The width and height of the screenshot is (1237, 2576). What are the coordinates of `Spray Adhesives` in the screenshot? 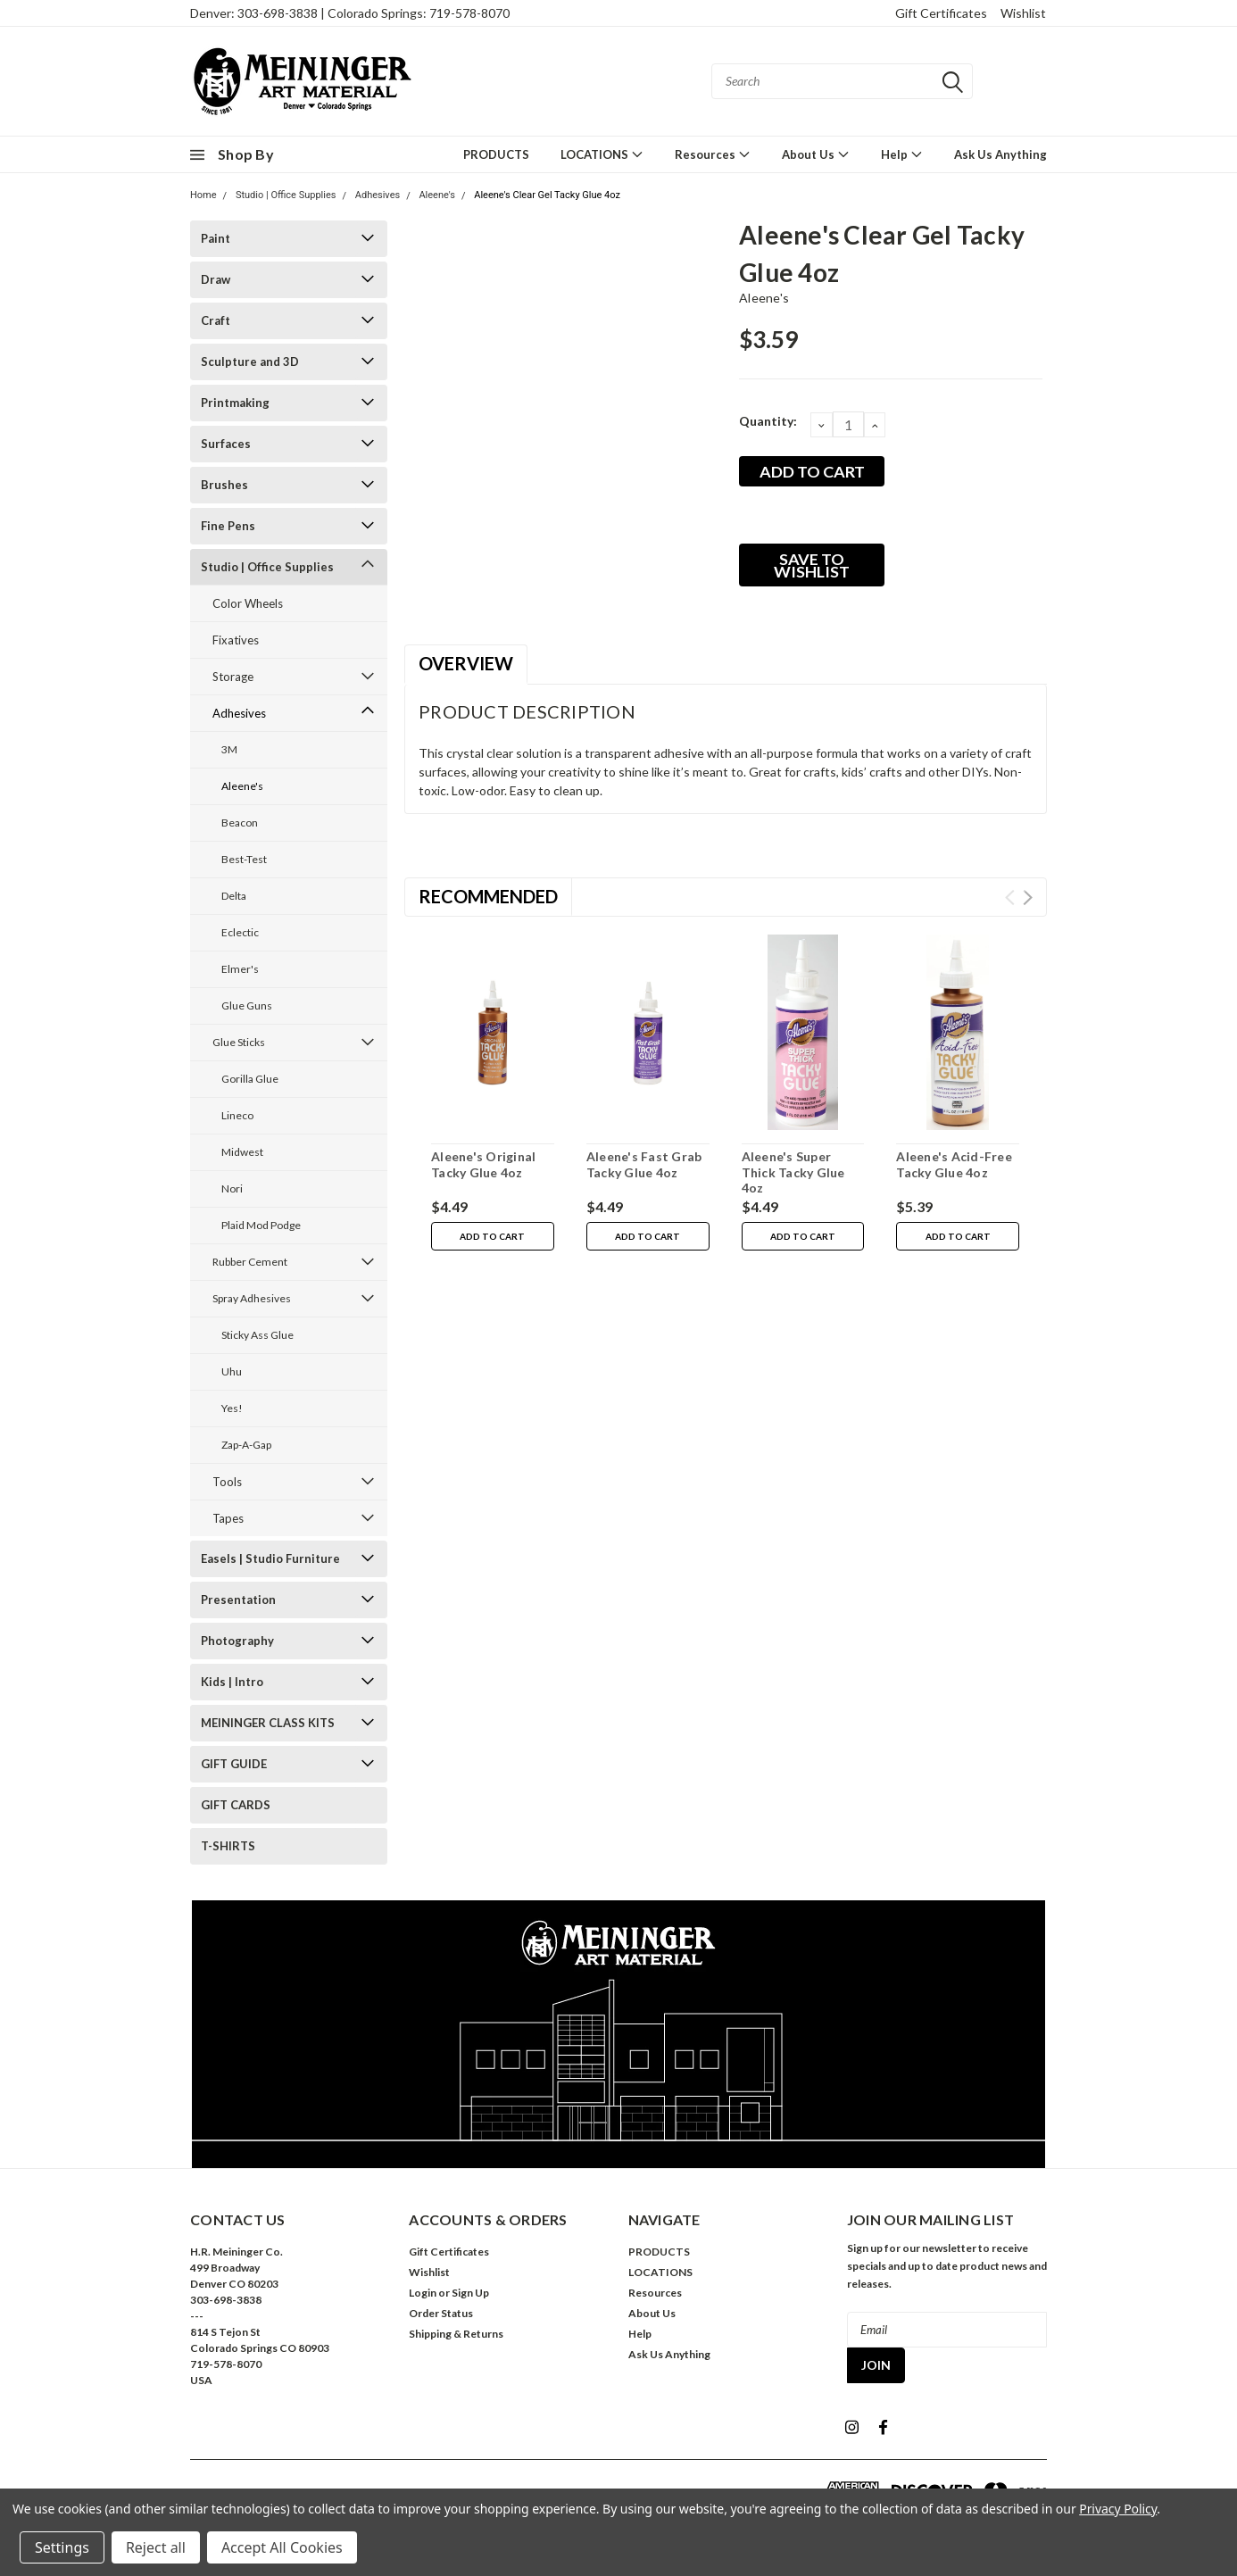 It's located at (251, 1298).